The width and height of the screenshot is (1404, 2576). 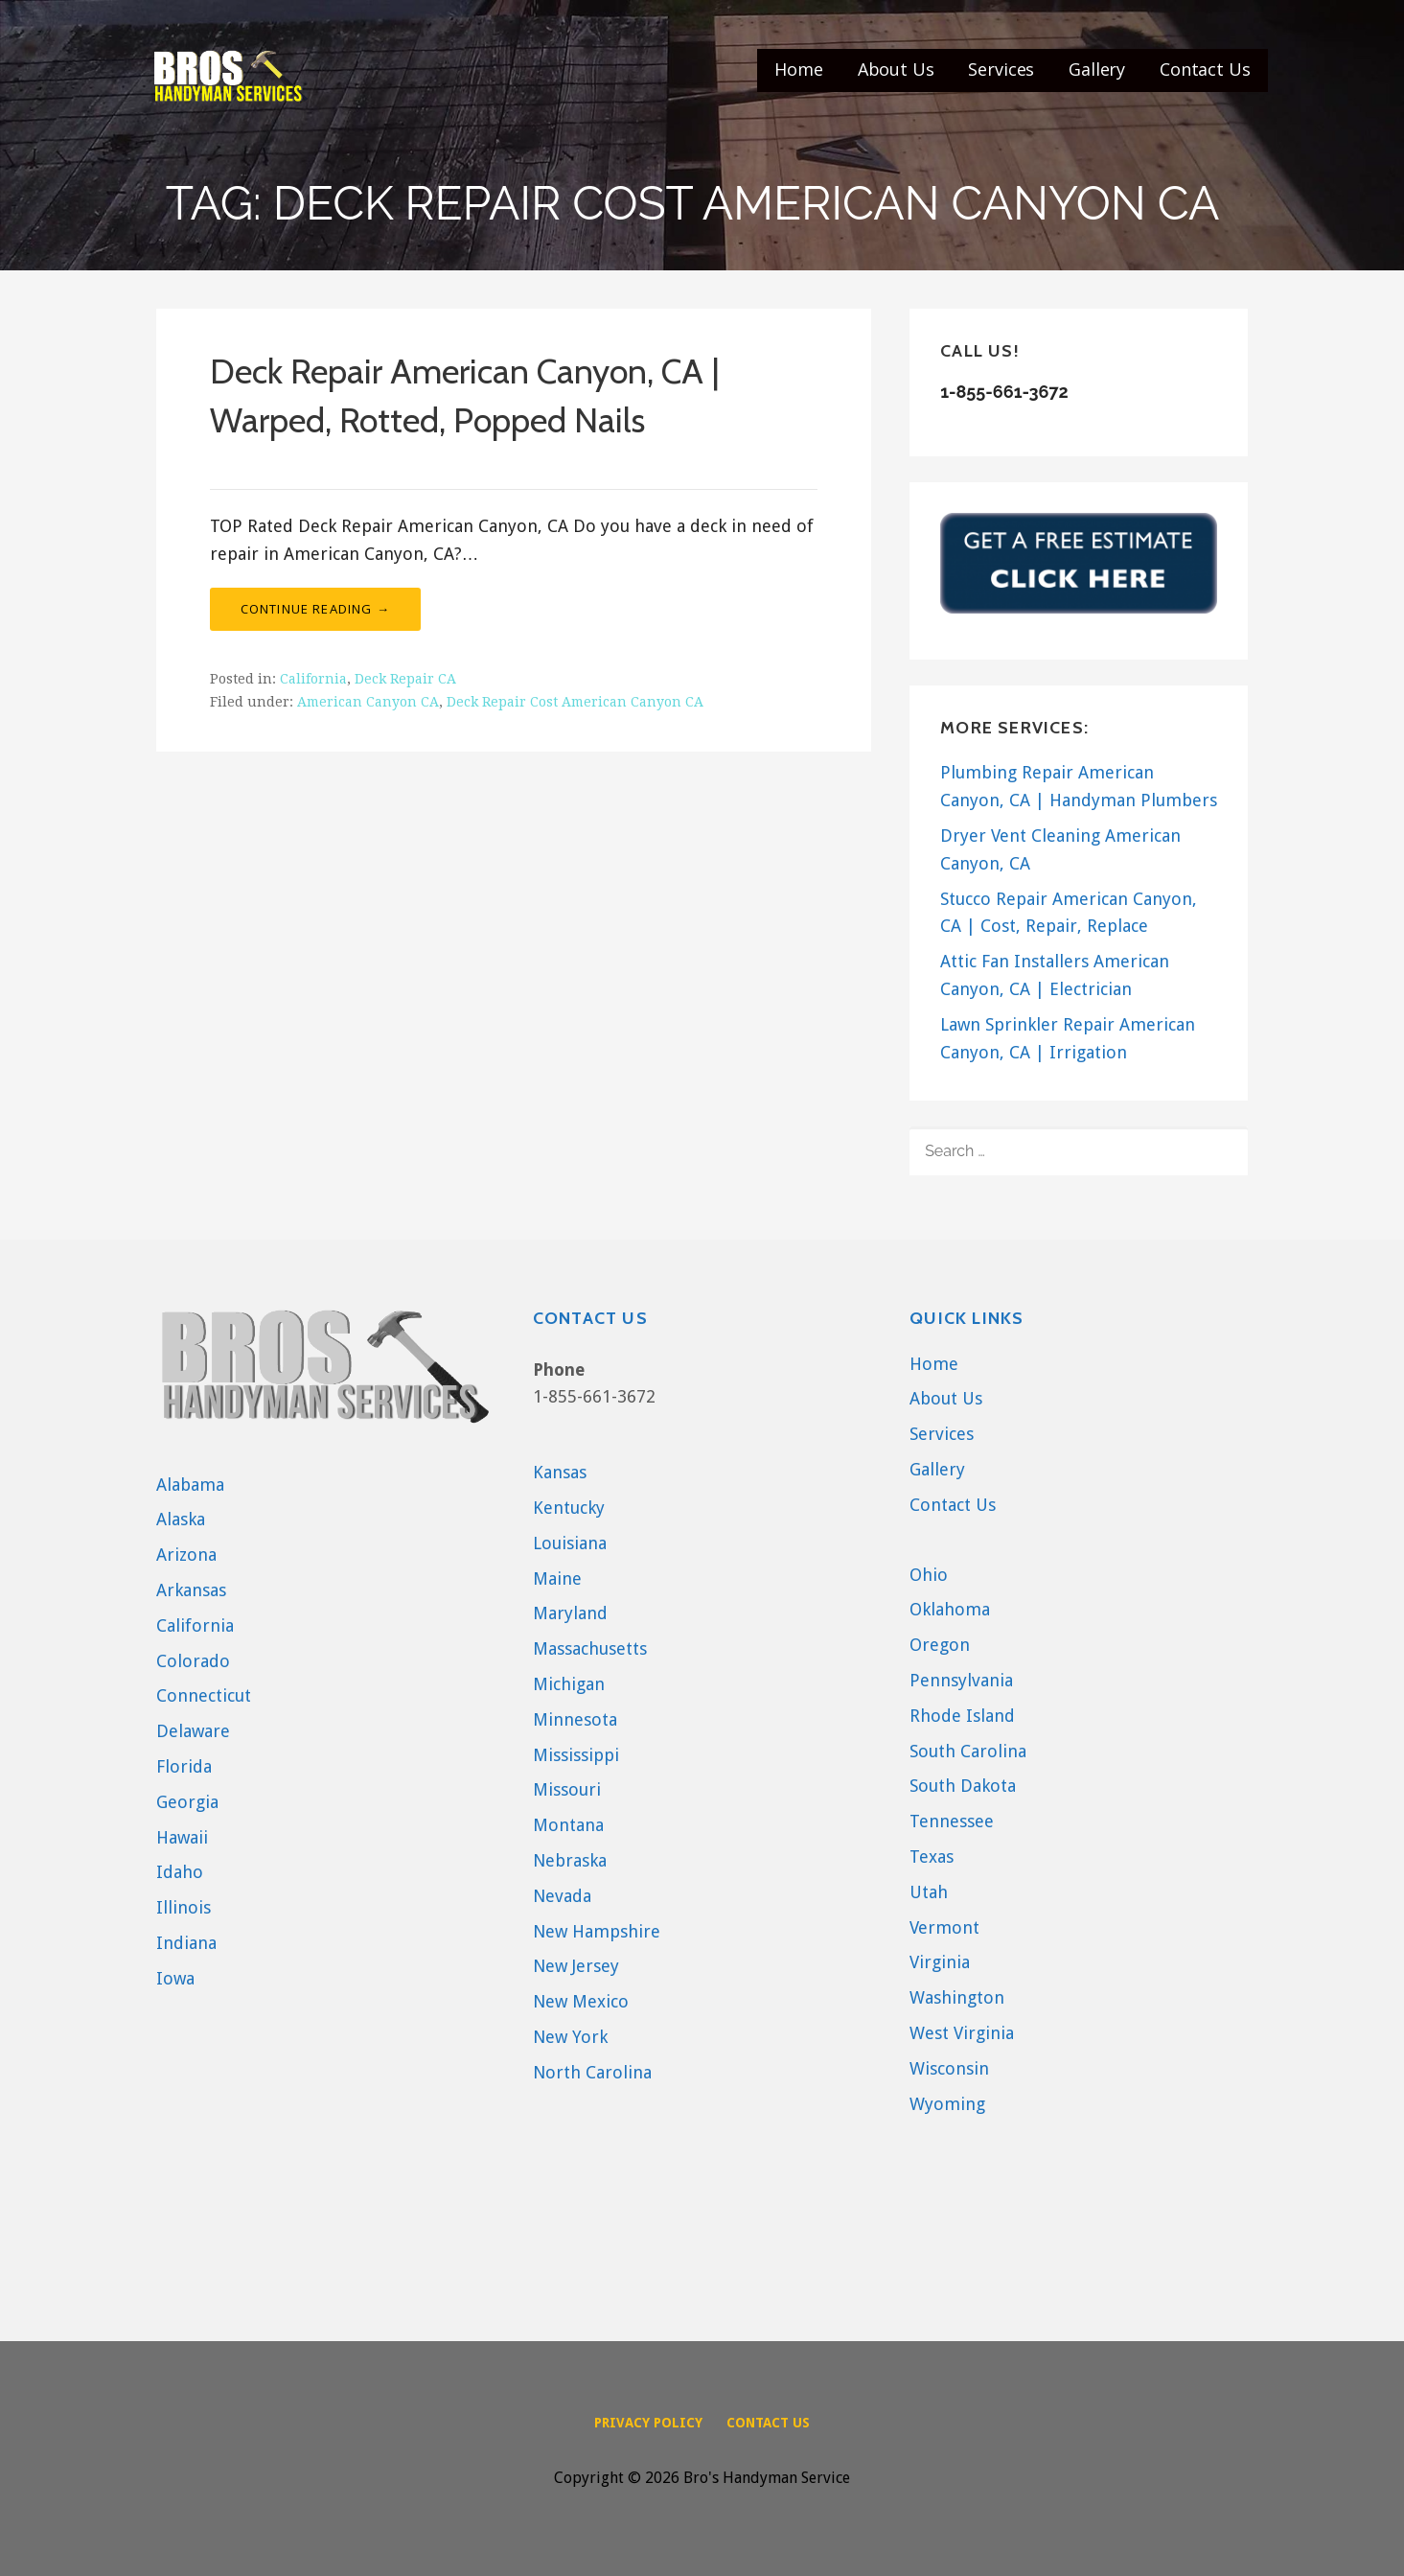 What do you see at coordinates (928, 1575) in the screenshot?
I see `Ohio` at bounding box center [928, 1575].